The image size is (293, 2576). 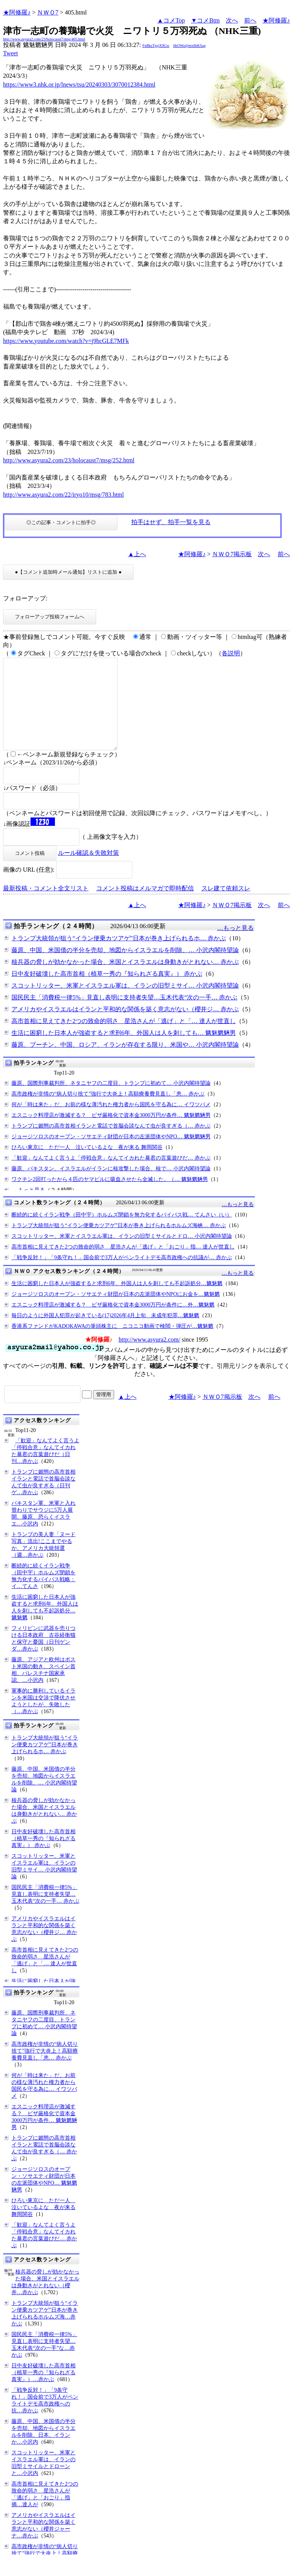 What do you see at coordinates (46, 906) in the screenshot?
I see `最新投稿・コメント全文リスト` at bounding box center [46, 906].